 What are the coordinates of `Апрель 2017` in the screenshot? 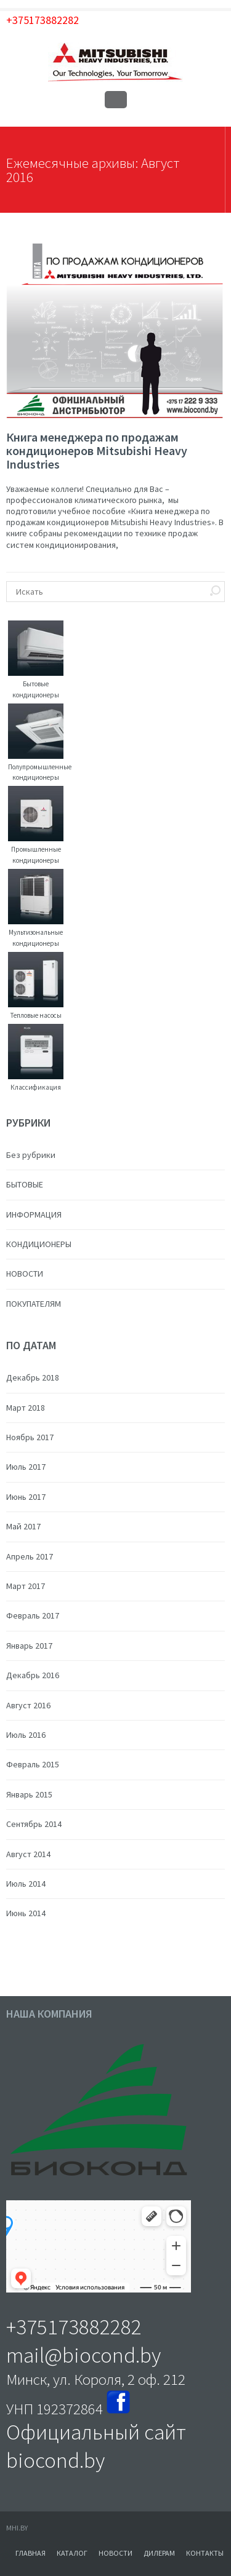 It's located at (29, 1556).